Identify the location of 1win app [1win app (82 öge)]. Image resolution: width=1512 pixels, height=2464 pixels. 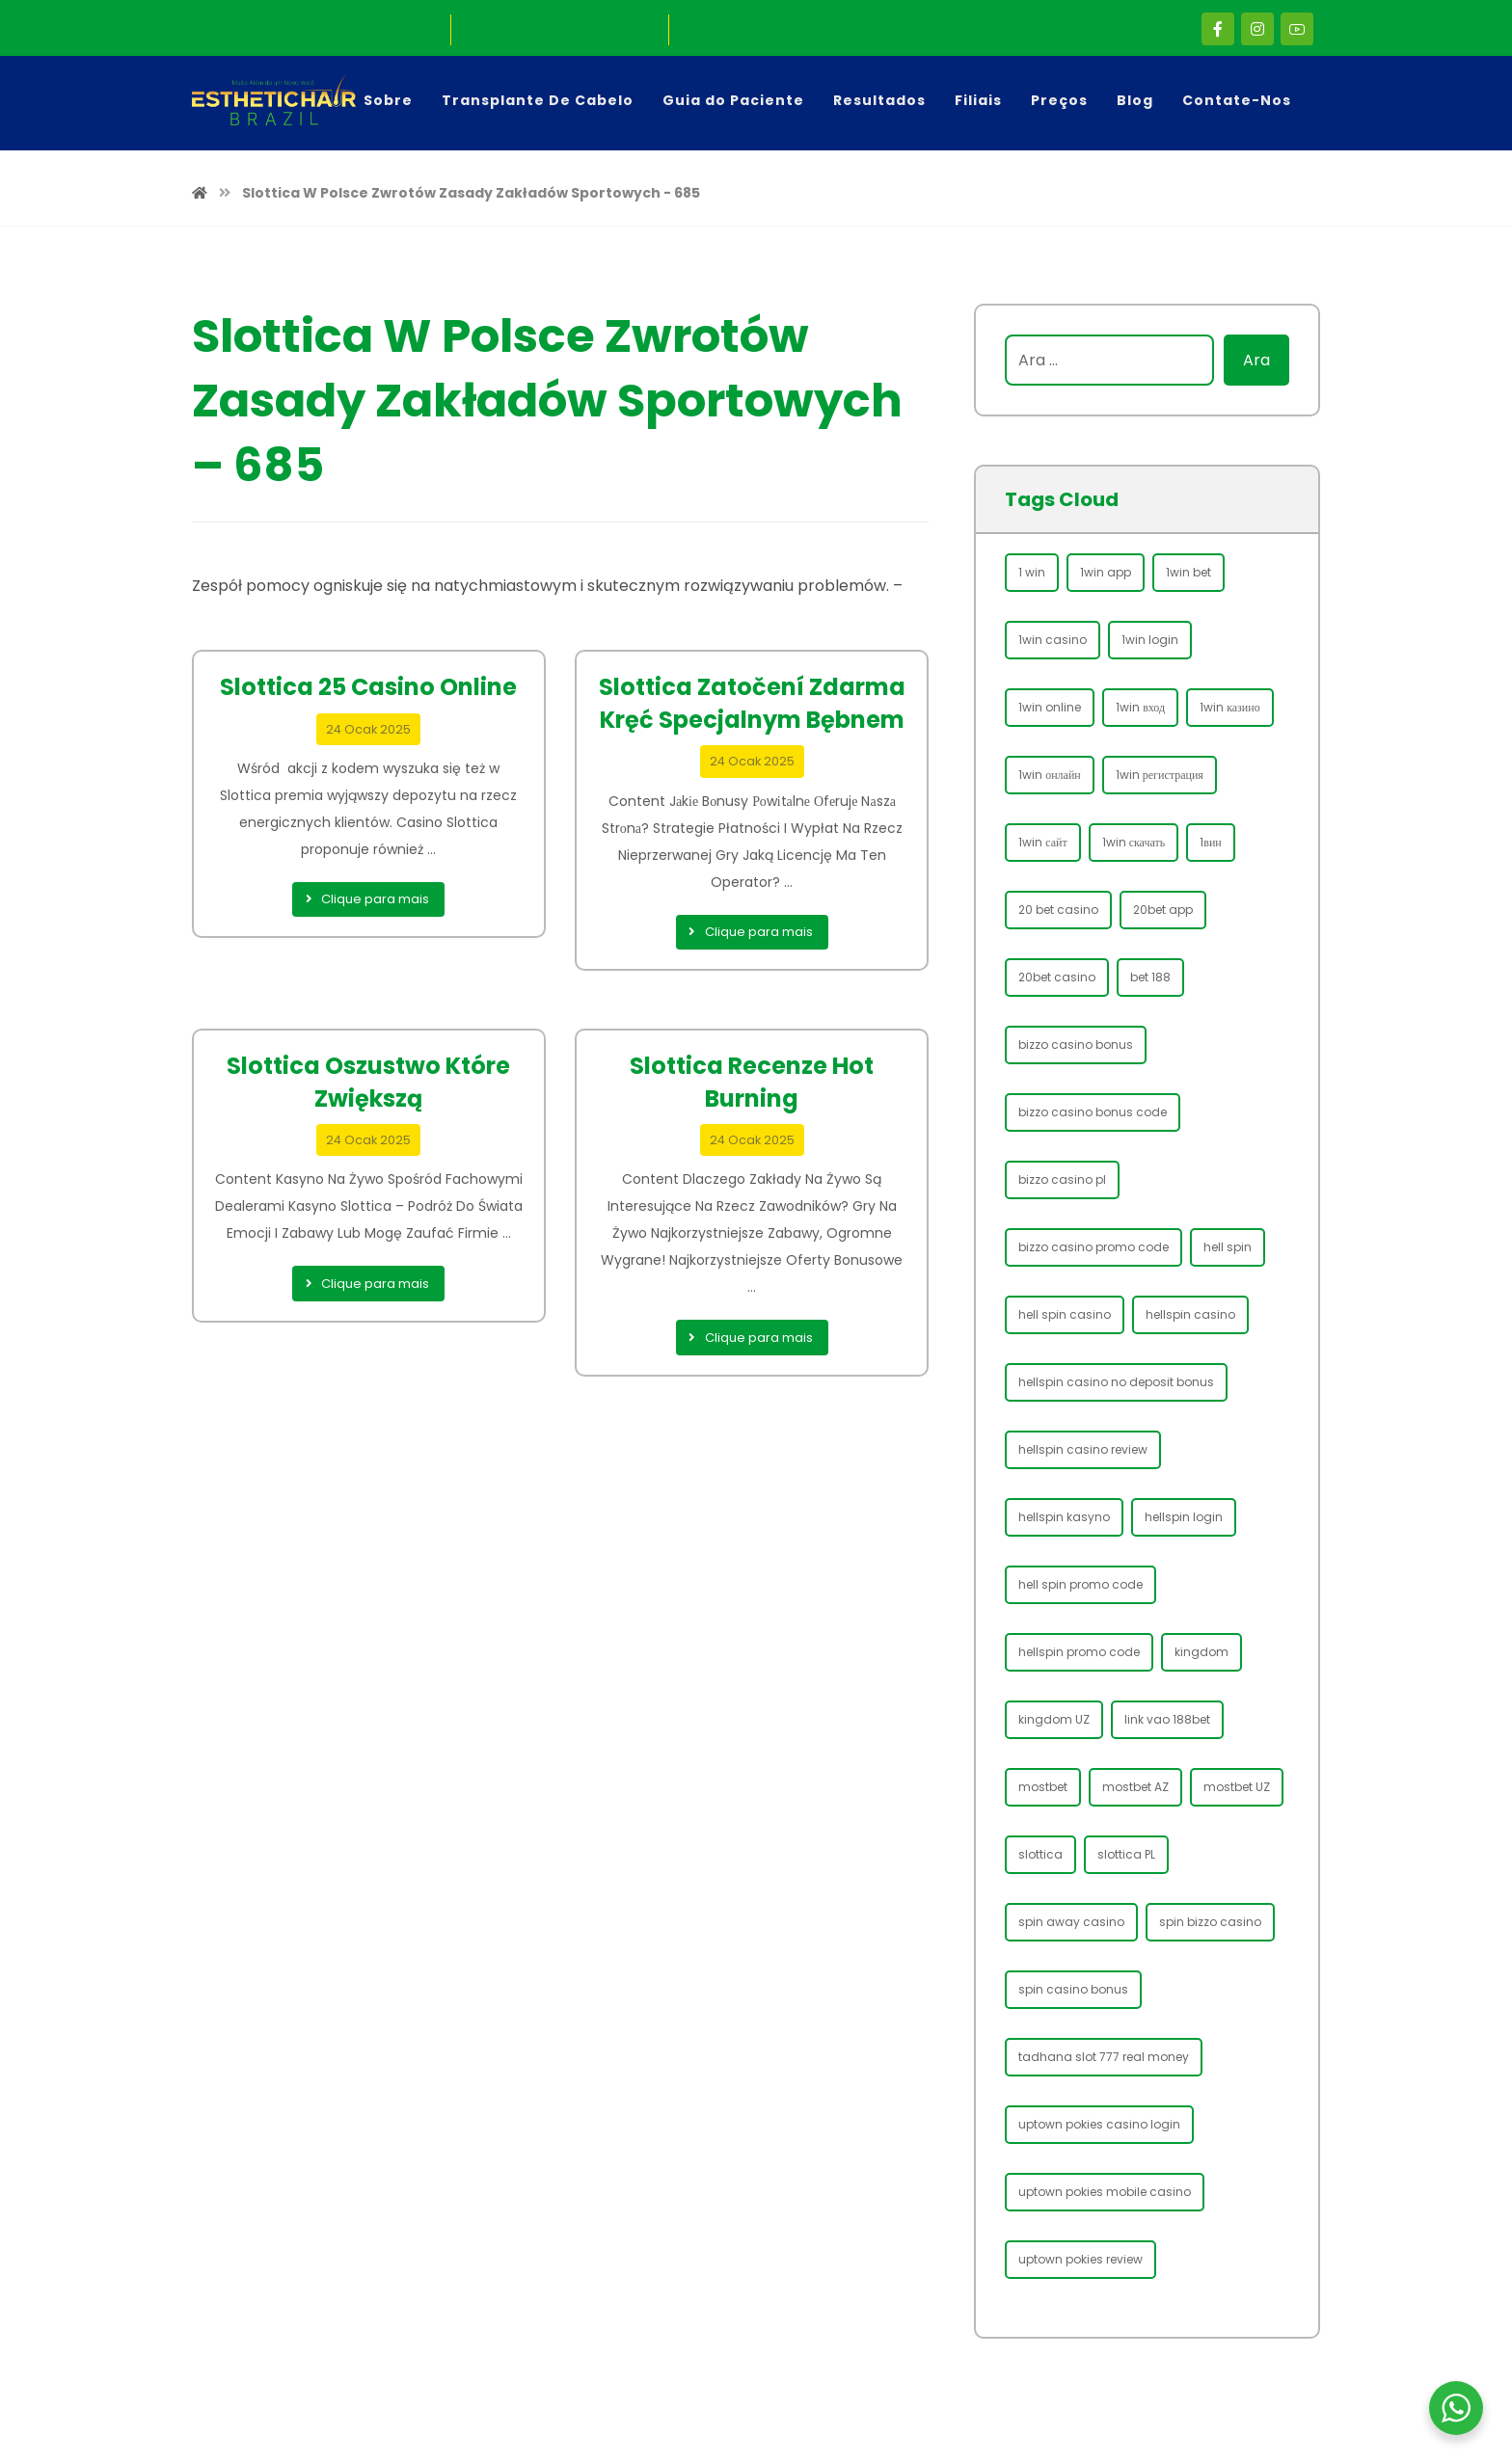
(1105, 572).